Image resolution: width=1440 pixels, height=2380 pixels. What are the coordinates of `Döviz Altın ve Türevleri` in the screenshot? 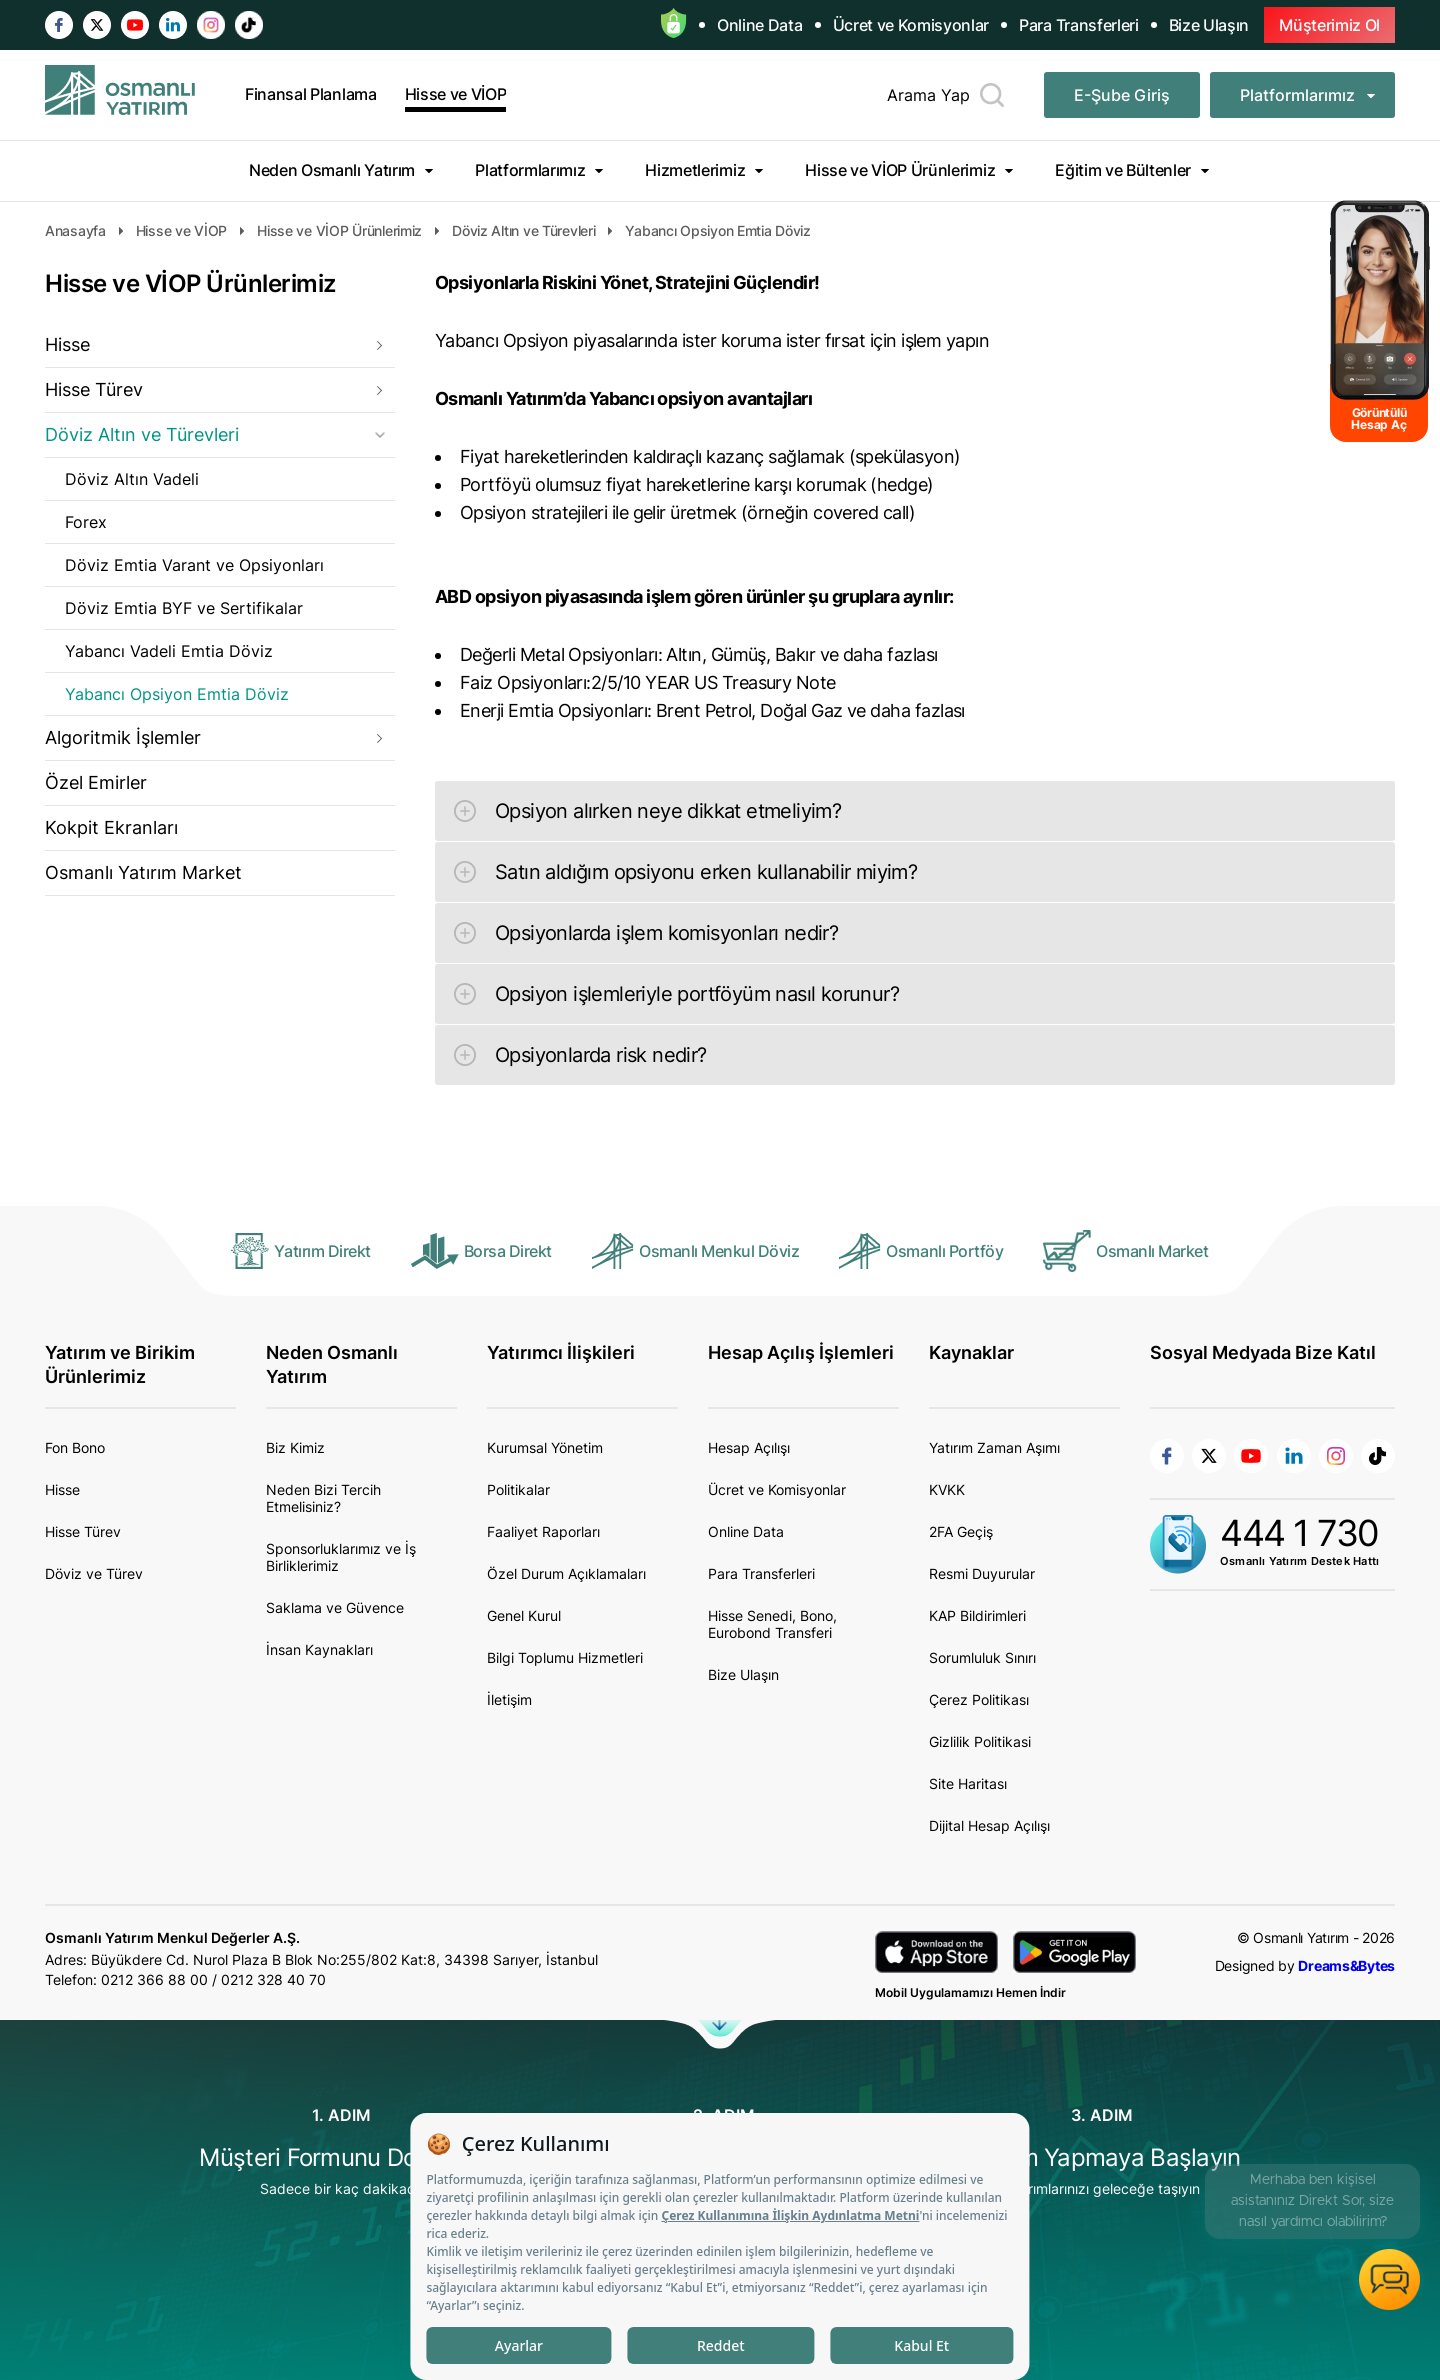 It's located at (142, 434).